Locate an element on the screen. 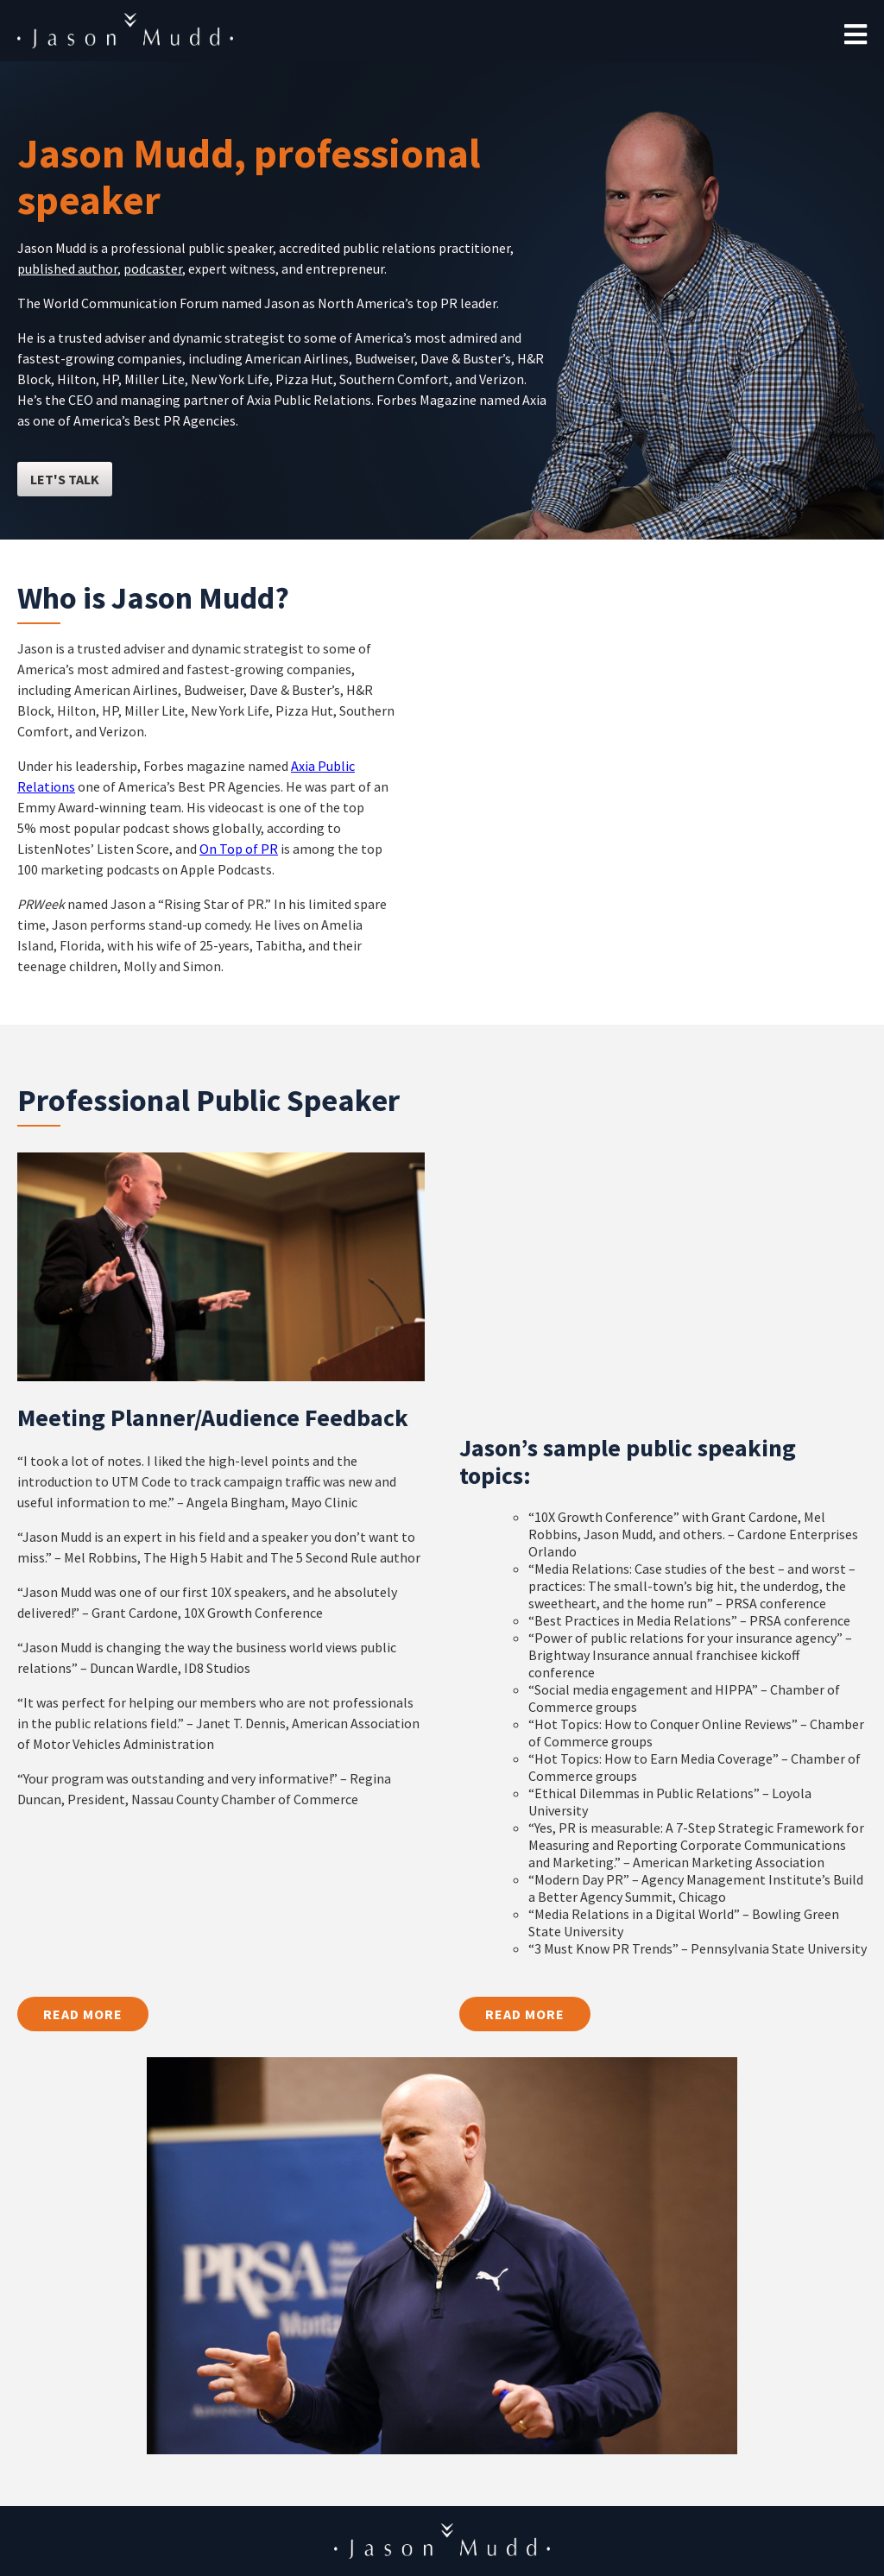 This screenshot has height=2576, width=884. let's talk is located at coordinates (64, 479).